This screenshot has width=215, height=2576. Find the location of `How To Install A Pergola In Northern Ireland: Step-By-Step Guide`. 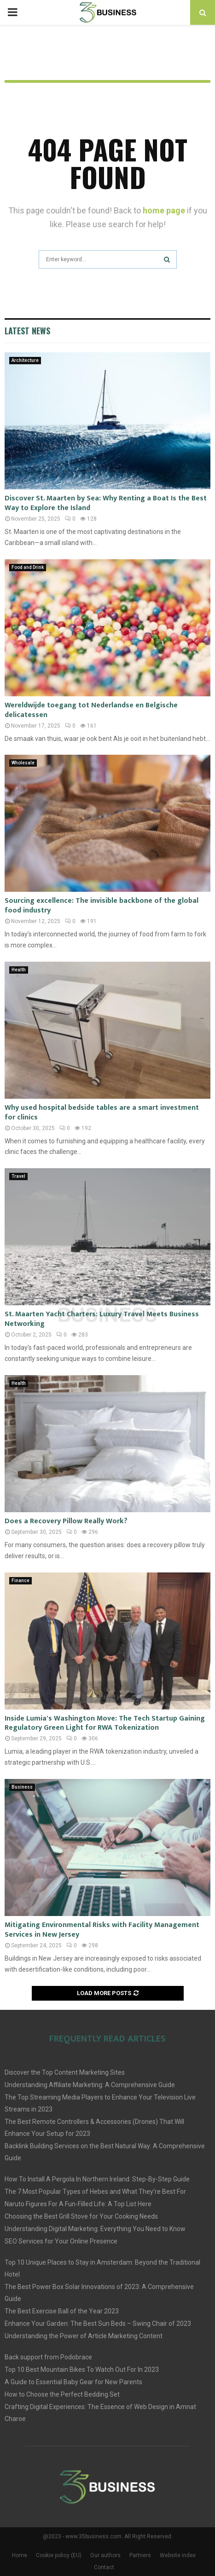

How To Install A Pergola In Northern Ireland: Step-By-Step Guide is located at coordinates (97, 2179).